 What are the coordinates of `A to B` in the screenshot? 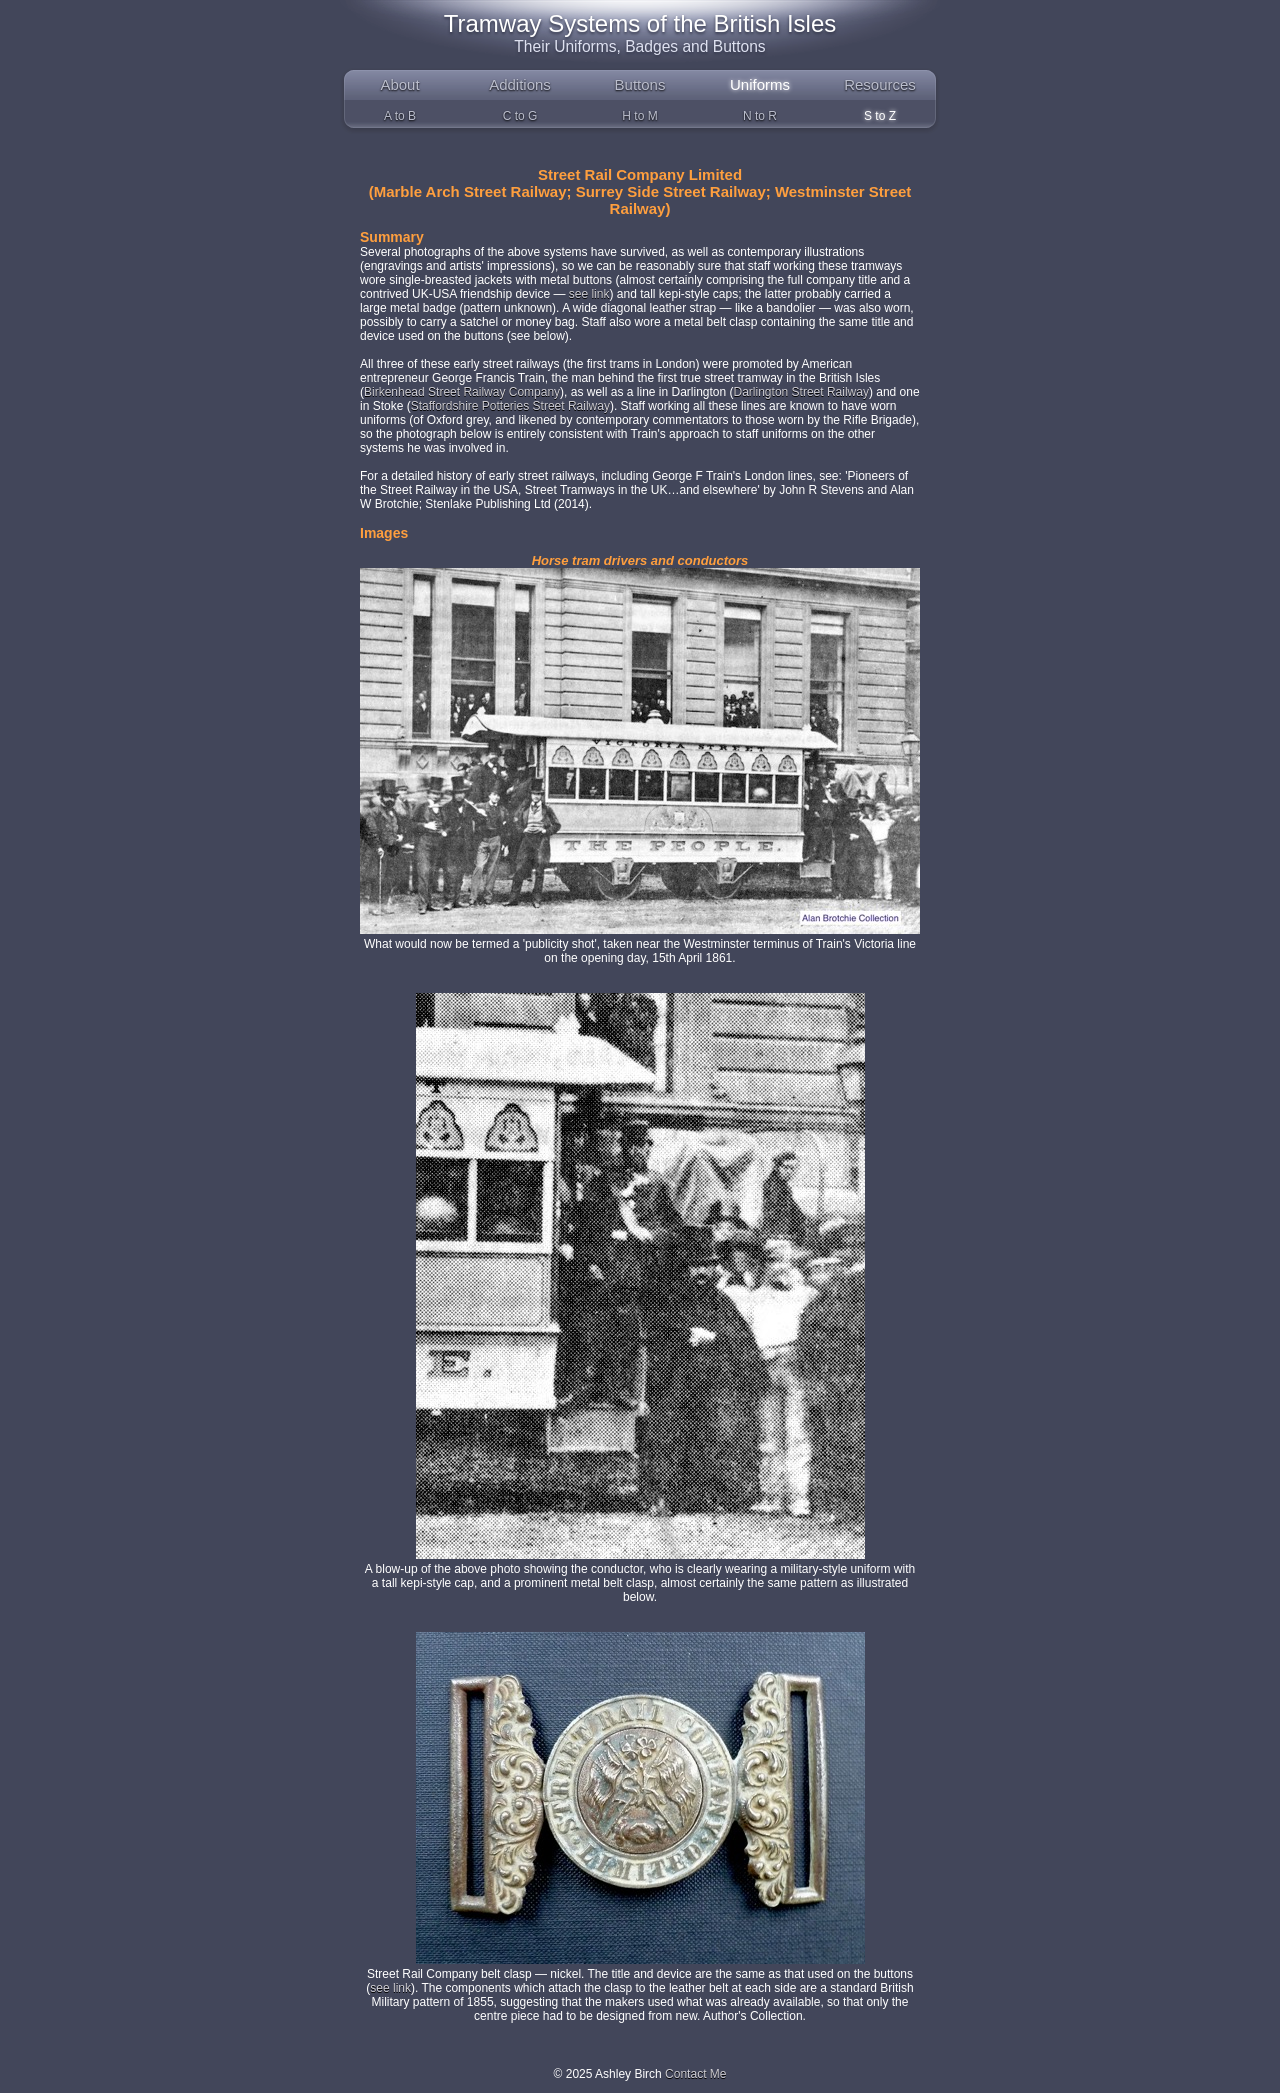 It's located at (400, 116).